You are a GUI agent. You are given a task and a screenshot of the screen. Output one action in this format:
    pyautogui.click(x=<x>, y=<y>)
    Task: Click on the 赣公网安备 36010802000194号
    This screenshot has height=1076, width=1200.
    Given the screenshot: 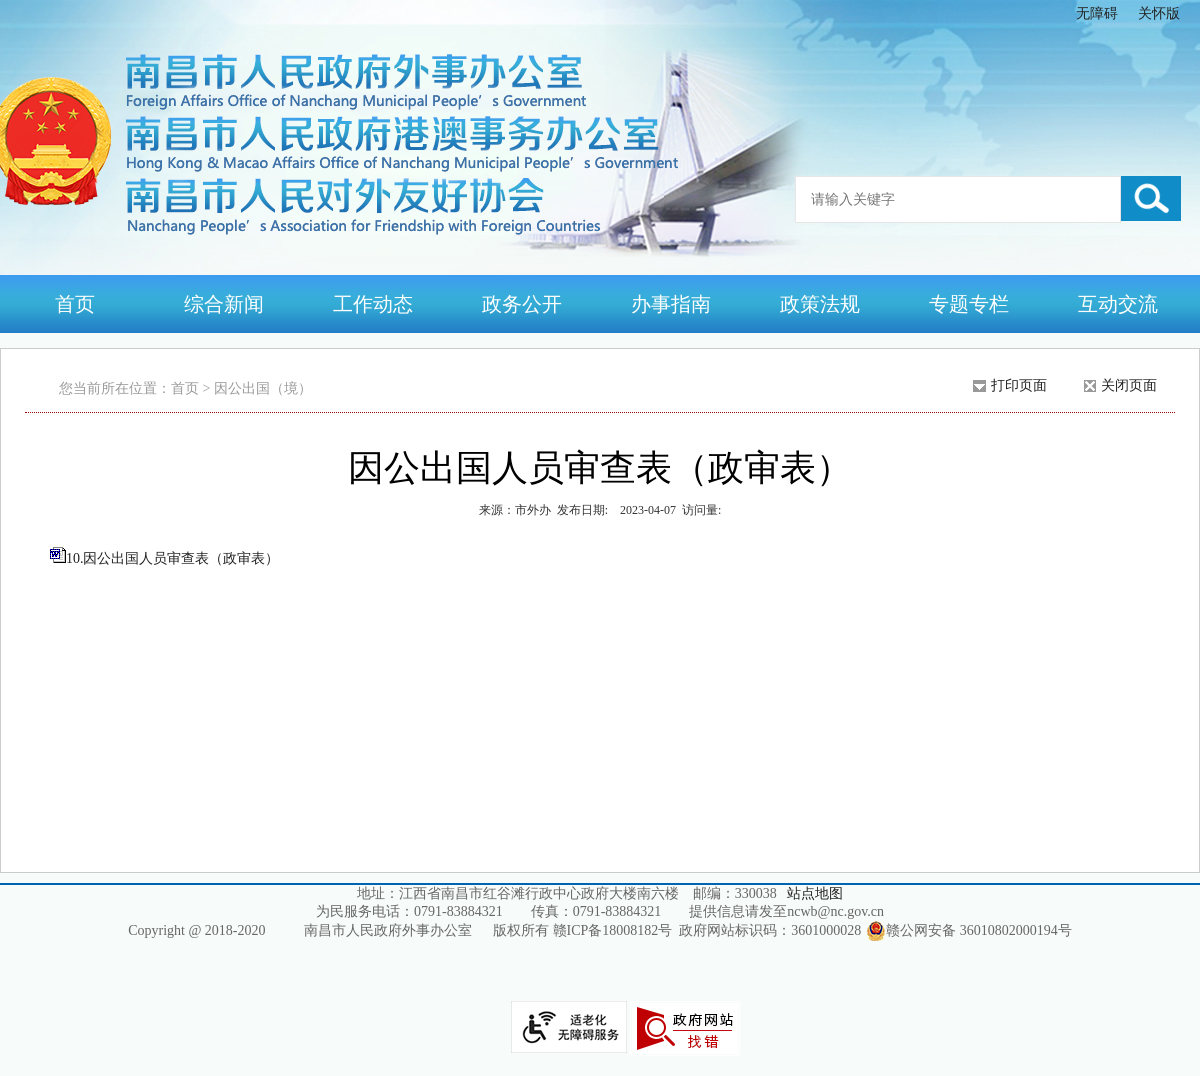 What is the action you would take?
    pyautogui.click(x=969, y=931)
    